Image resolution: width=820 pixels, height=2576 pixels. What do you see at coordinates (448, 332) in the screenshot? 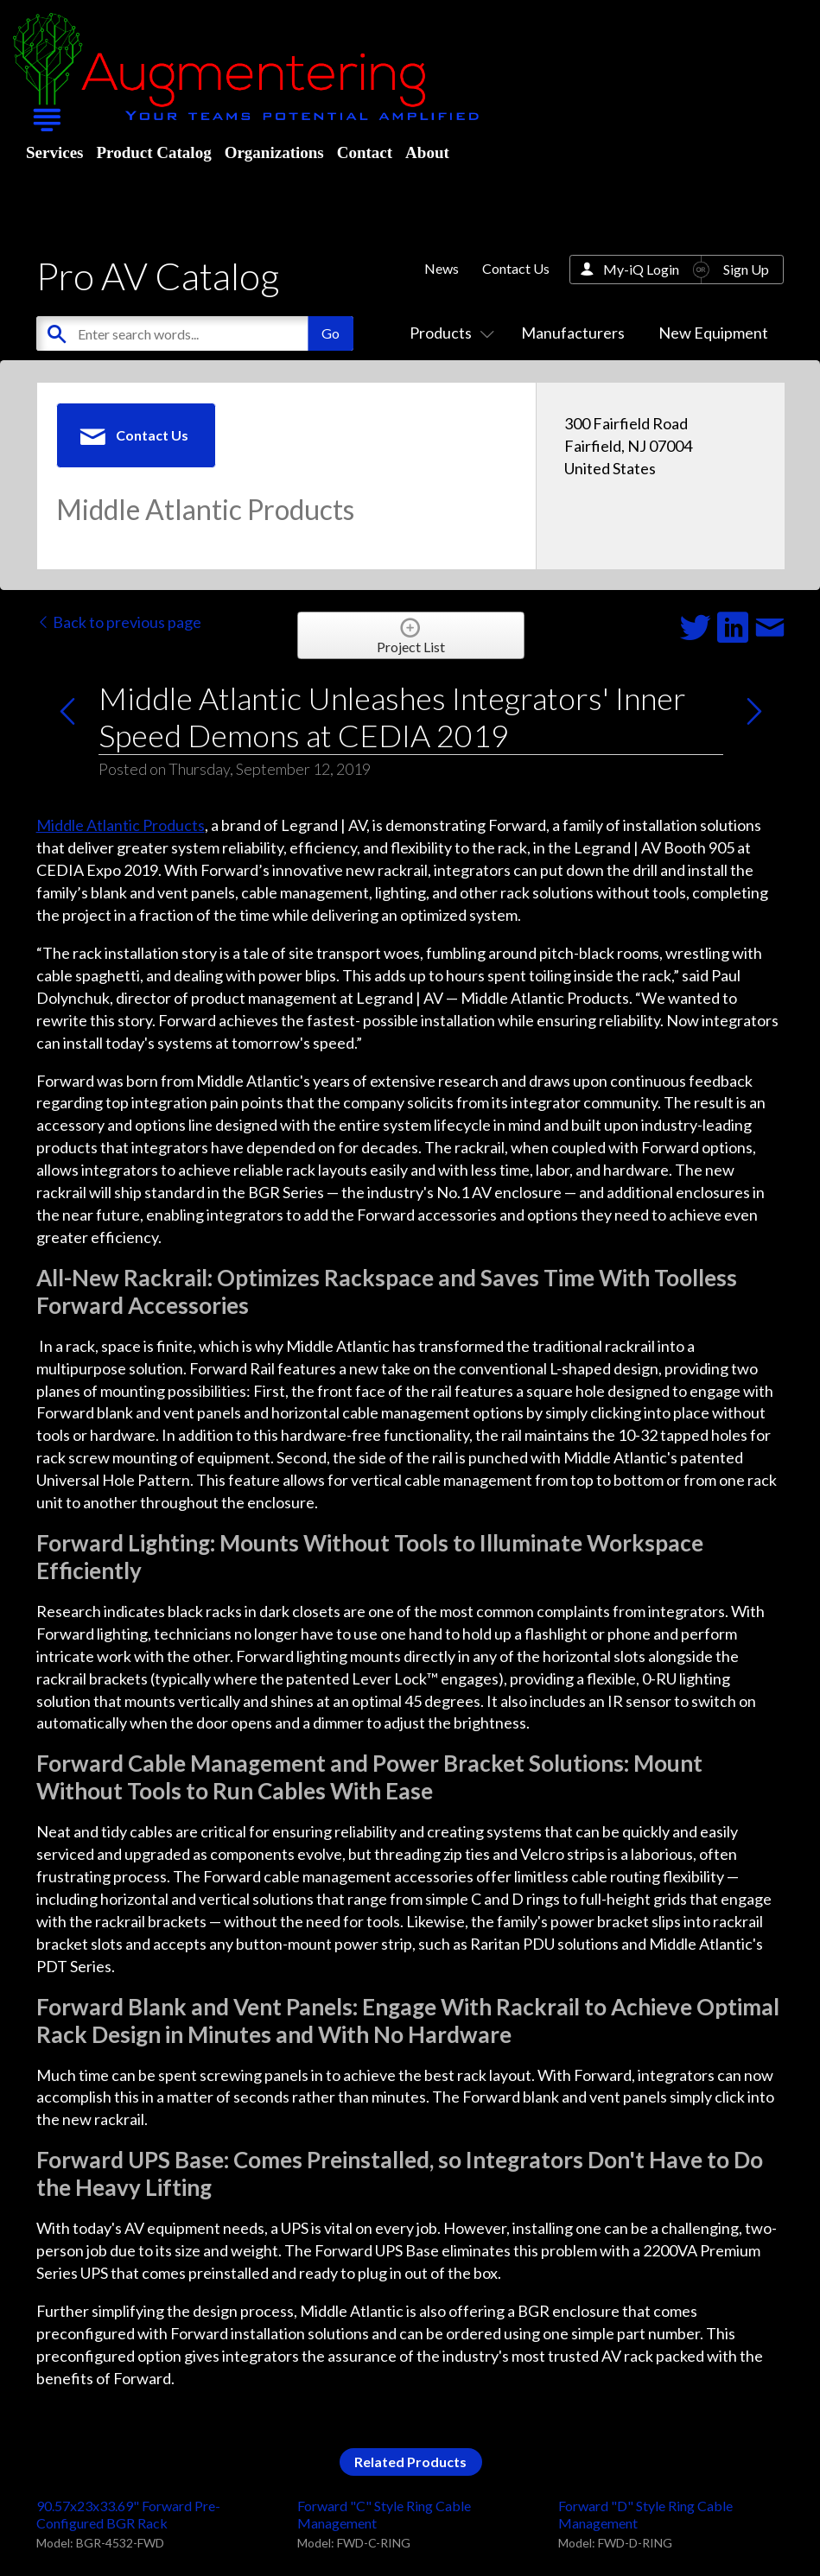
I see `Products` at bounding box center [448, 332].